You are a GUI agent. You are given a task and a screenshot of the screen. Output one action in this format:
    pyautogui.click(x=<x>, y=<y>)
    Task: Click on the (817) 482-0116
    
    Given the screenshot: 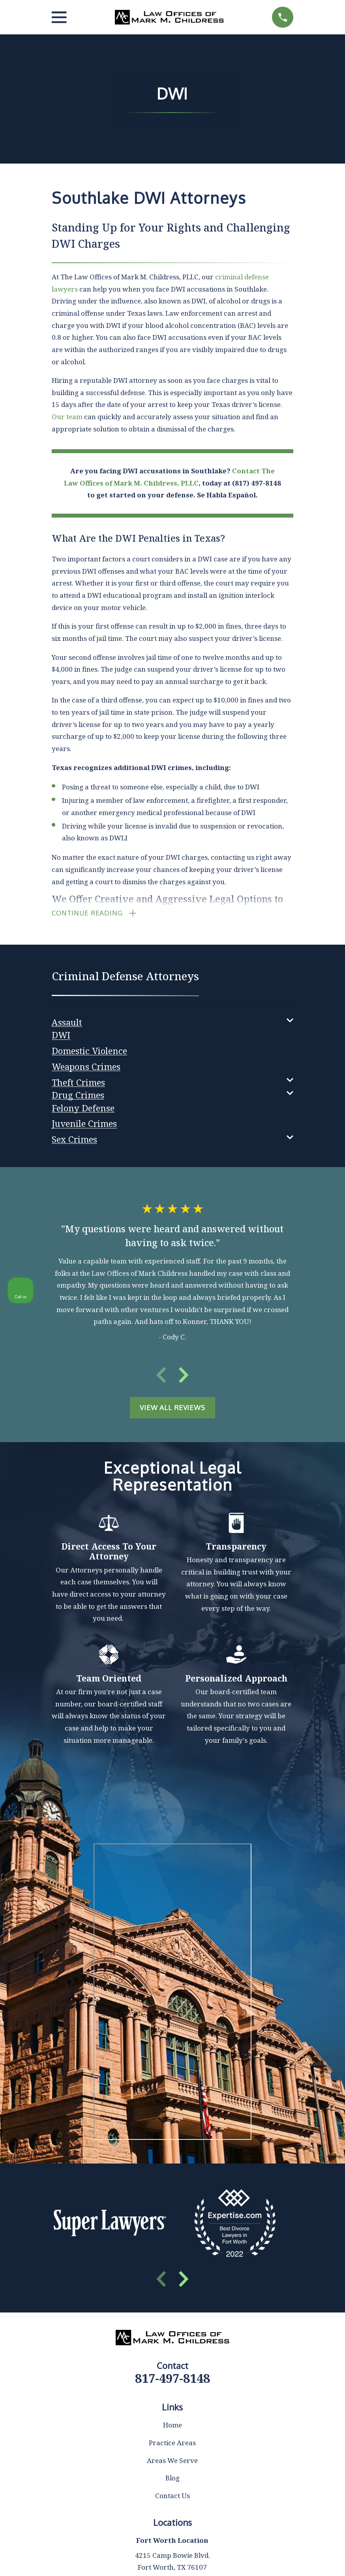 What is the action you would take?
    pyautogui.click(x=229, y=2371)
    